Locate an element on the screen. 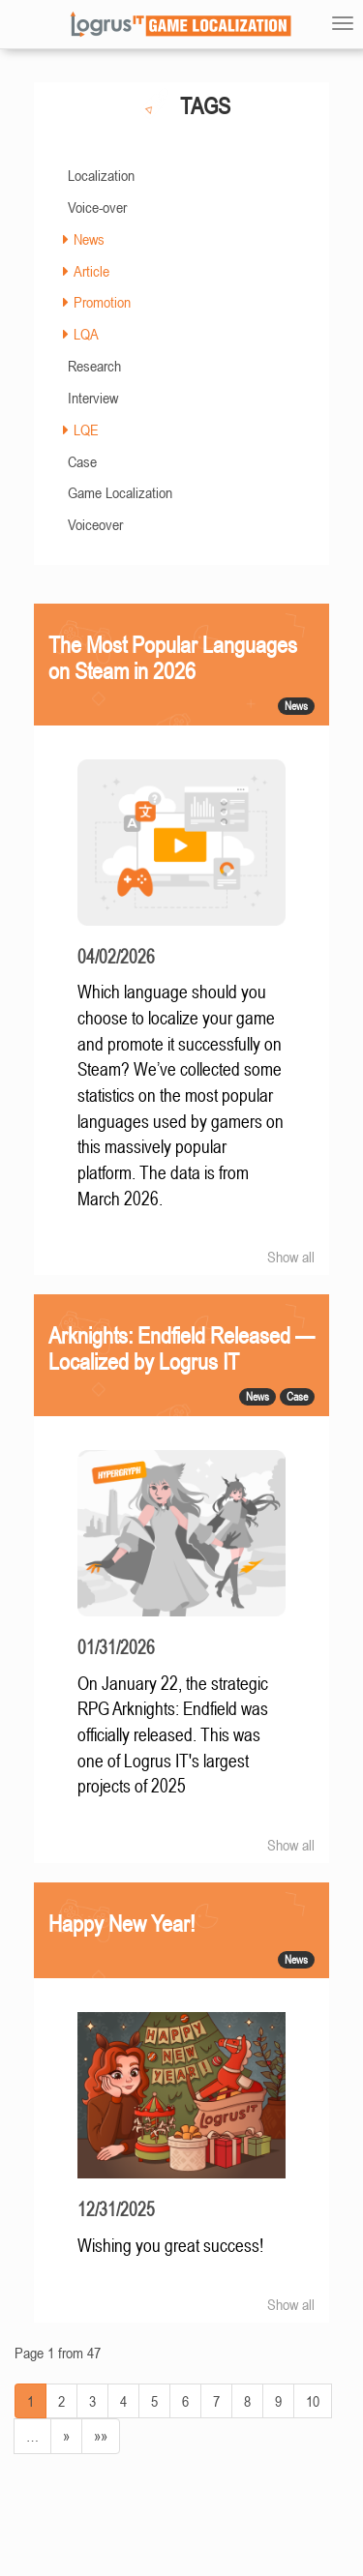 This screenshot has width=363, height=2576. »» is located at coordinates (100, 2435).